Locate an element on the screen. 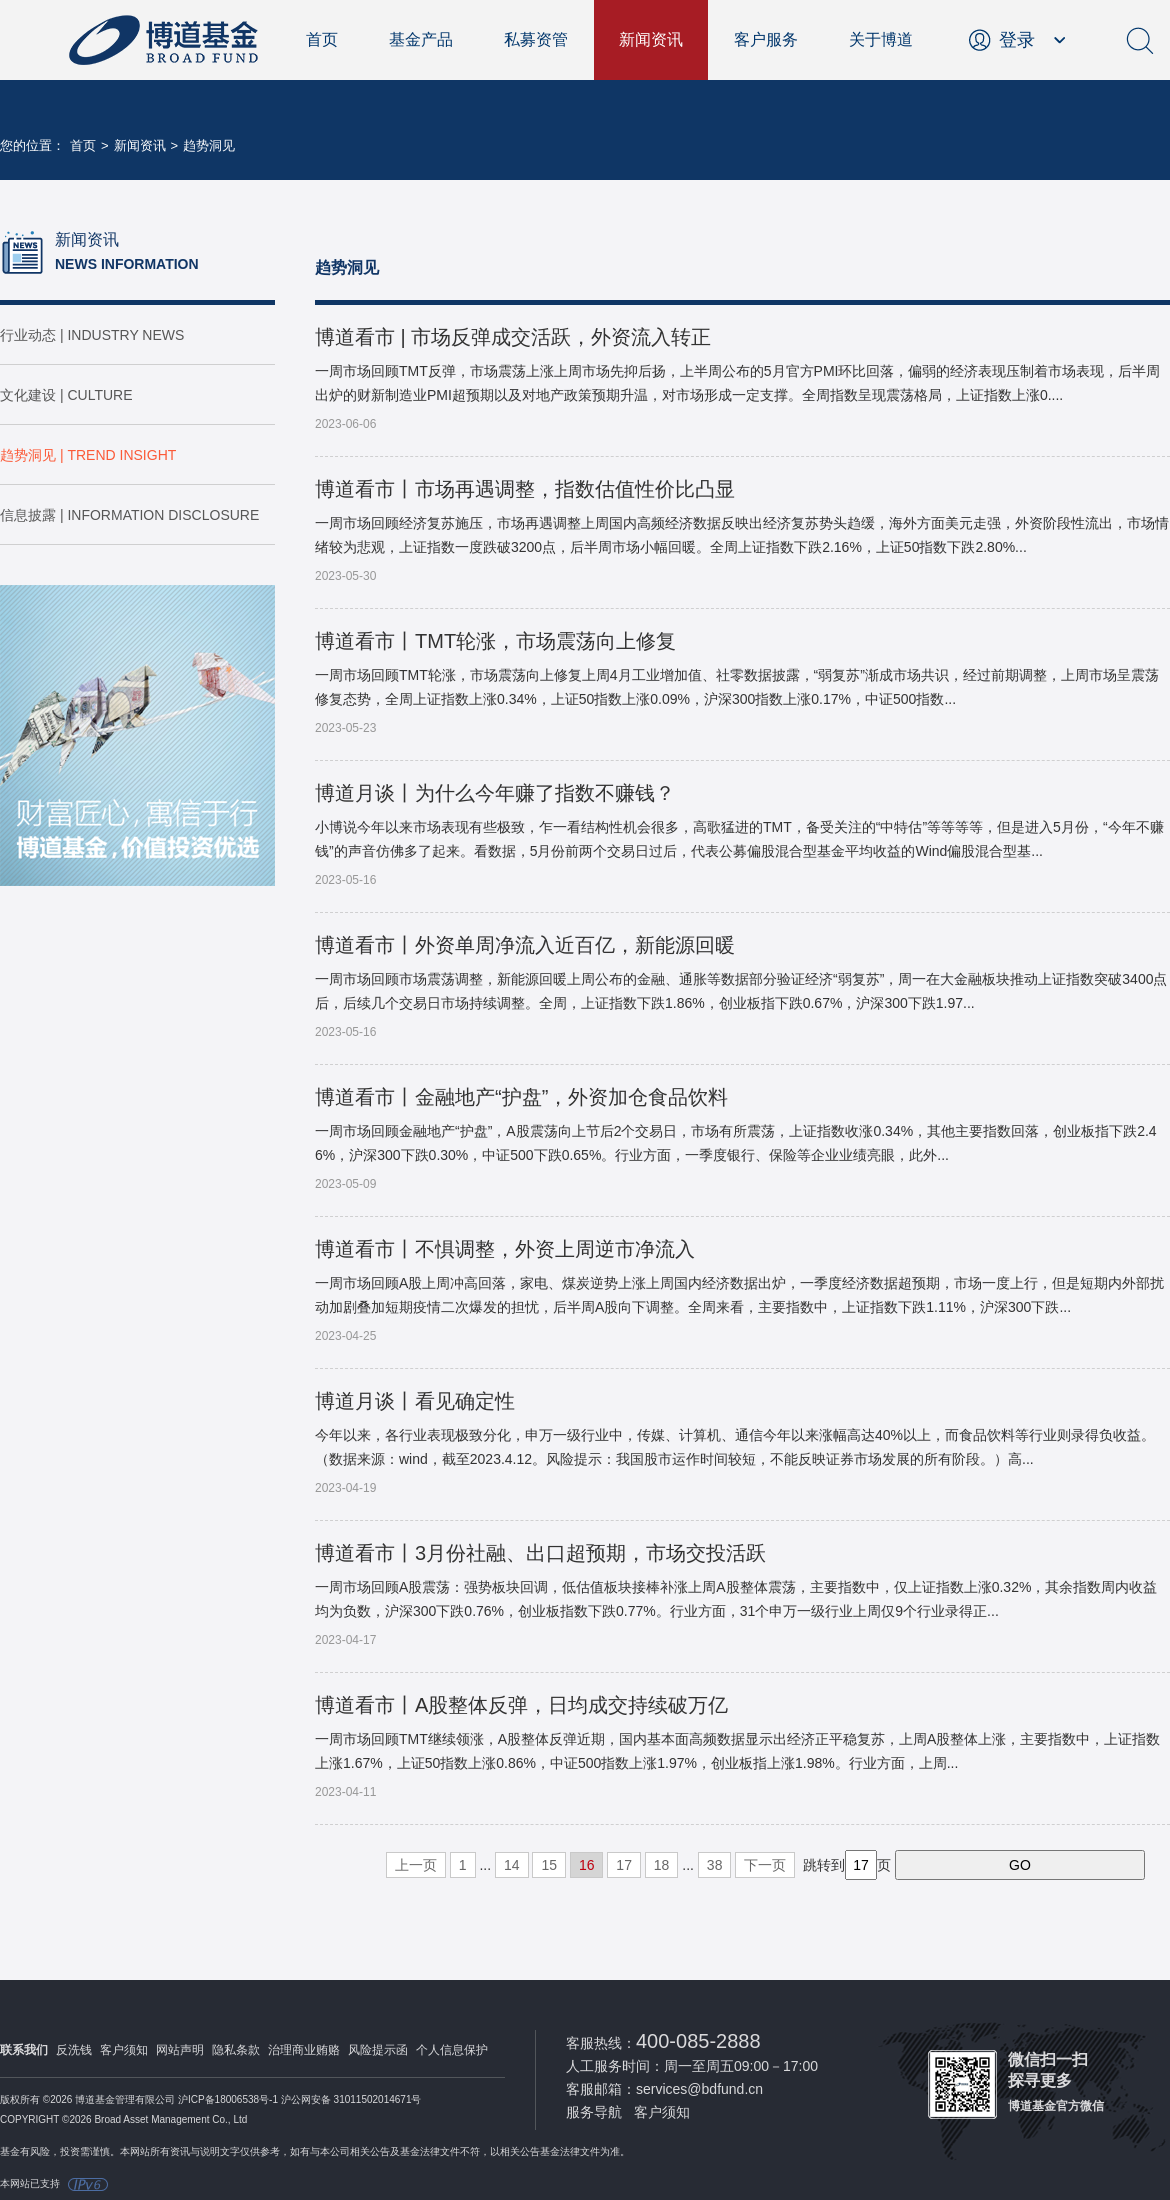 The height and width of the screenshot is (2200, 1170). 博道月谈丨看见确定性 is located at coordinates (415, 1401).